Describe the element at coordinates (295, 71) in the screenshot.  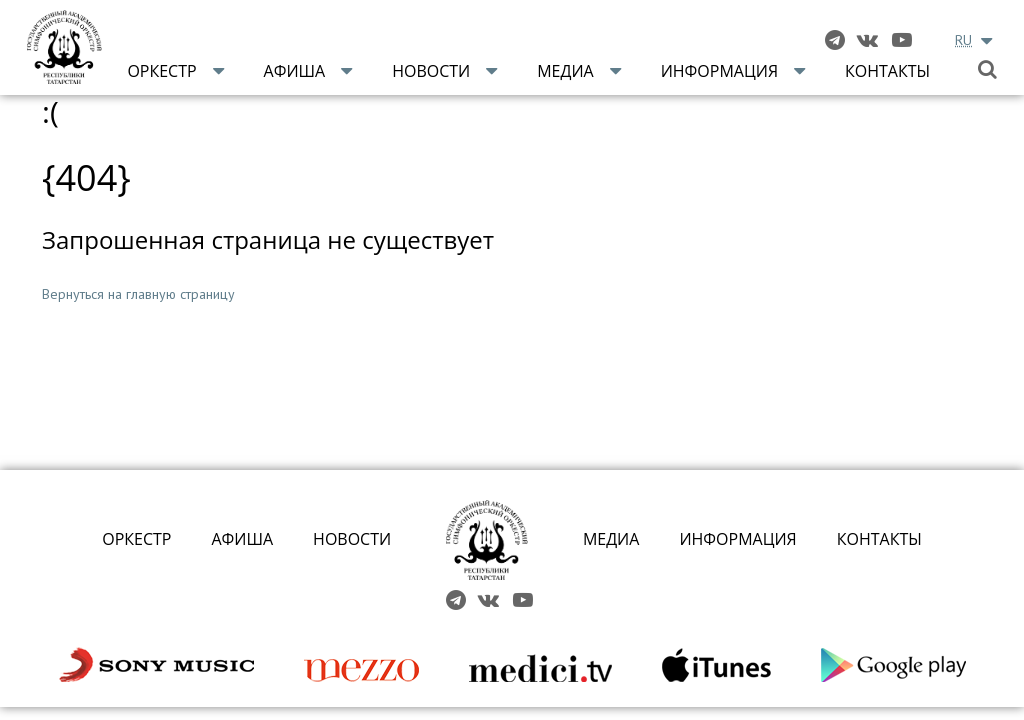
I see `Афиша [button]` at that location.